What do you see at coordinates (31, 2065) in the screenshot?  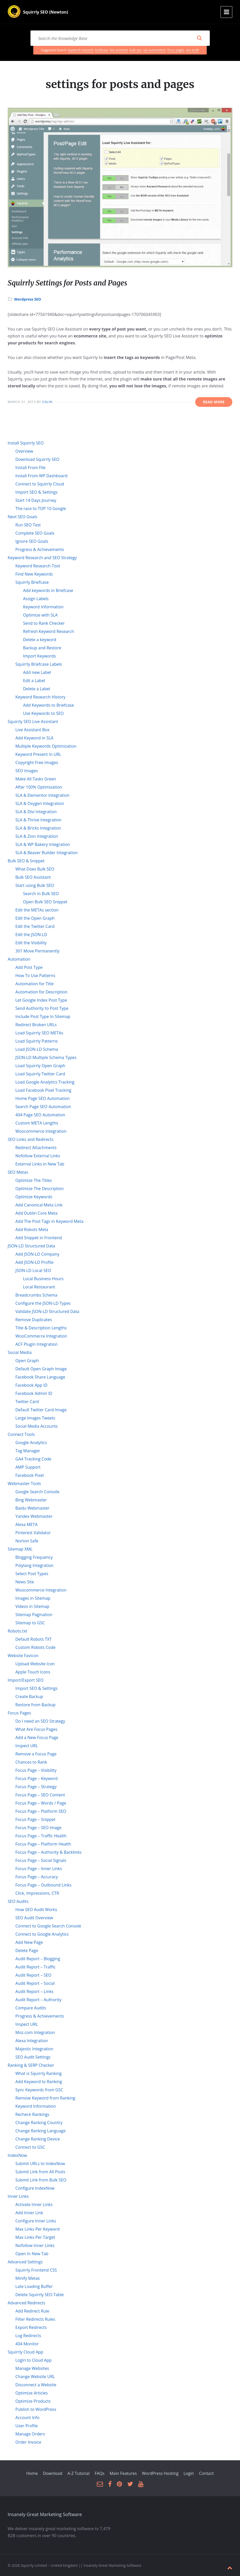 I see `Ranking & SERP Checker` at bounding box center [31, 2065].